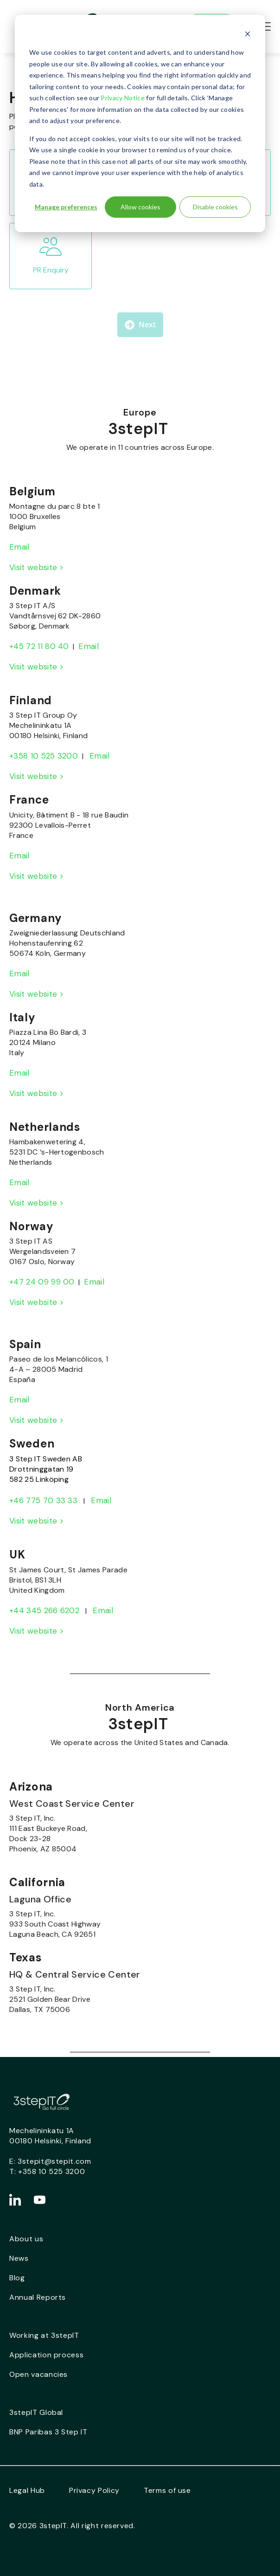  Describe the element at coordinates (46, 2355) in the screenshot. I see `Application process` at that location.